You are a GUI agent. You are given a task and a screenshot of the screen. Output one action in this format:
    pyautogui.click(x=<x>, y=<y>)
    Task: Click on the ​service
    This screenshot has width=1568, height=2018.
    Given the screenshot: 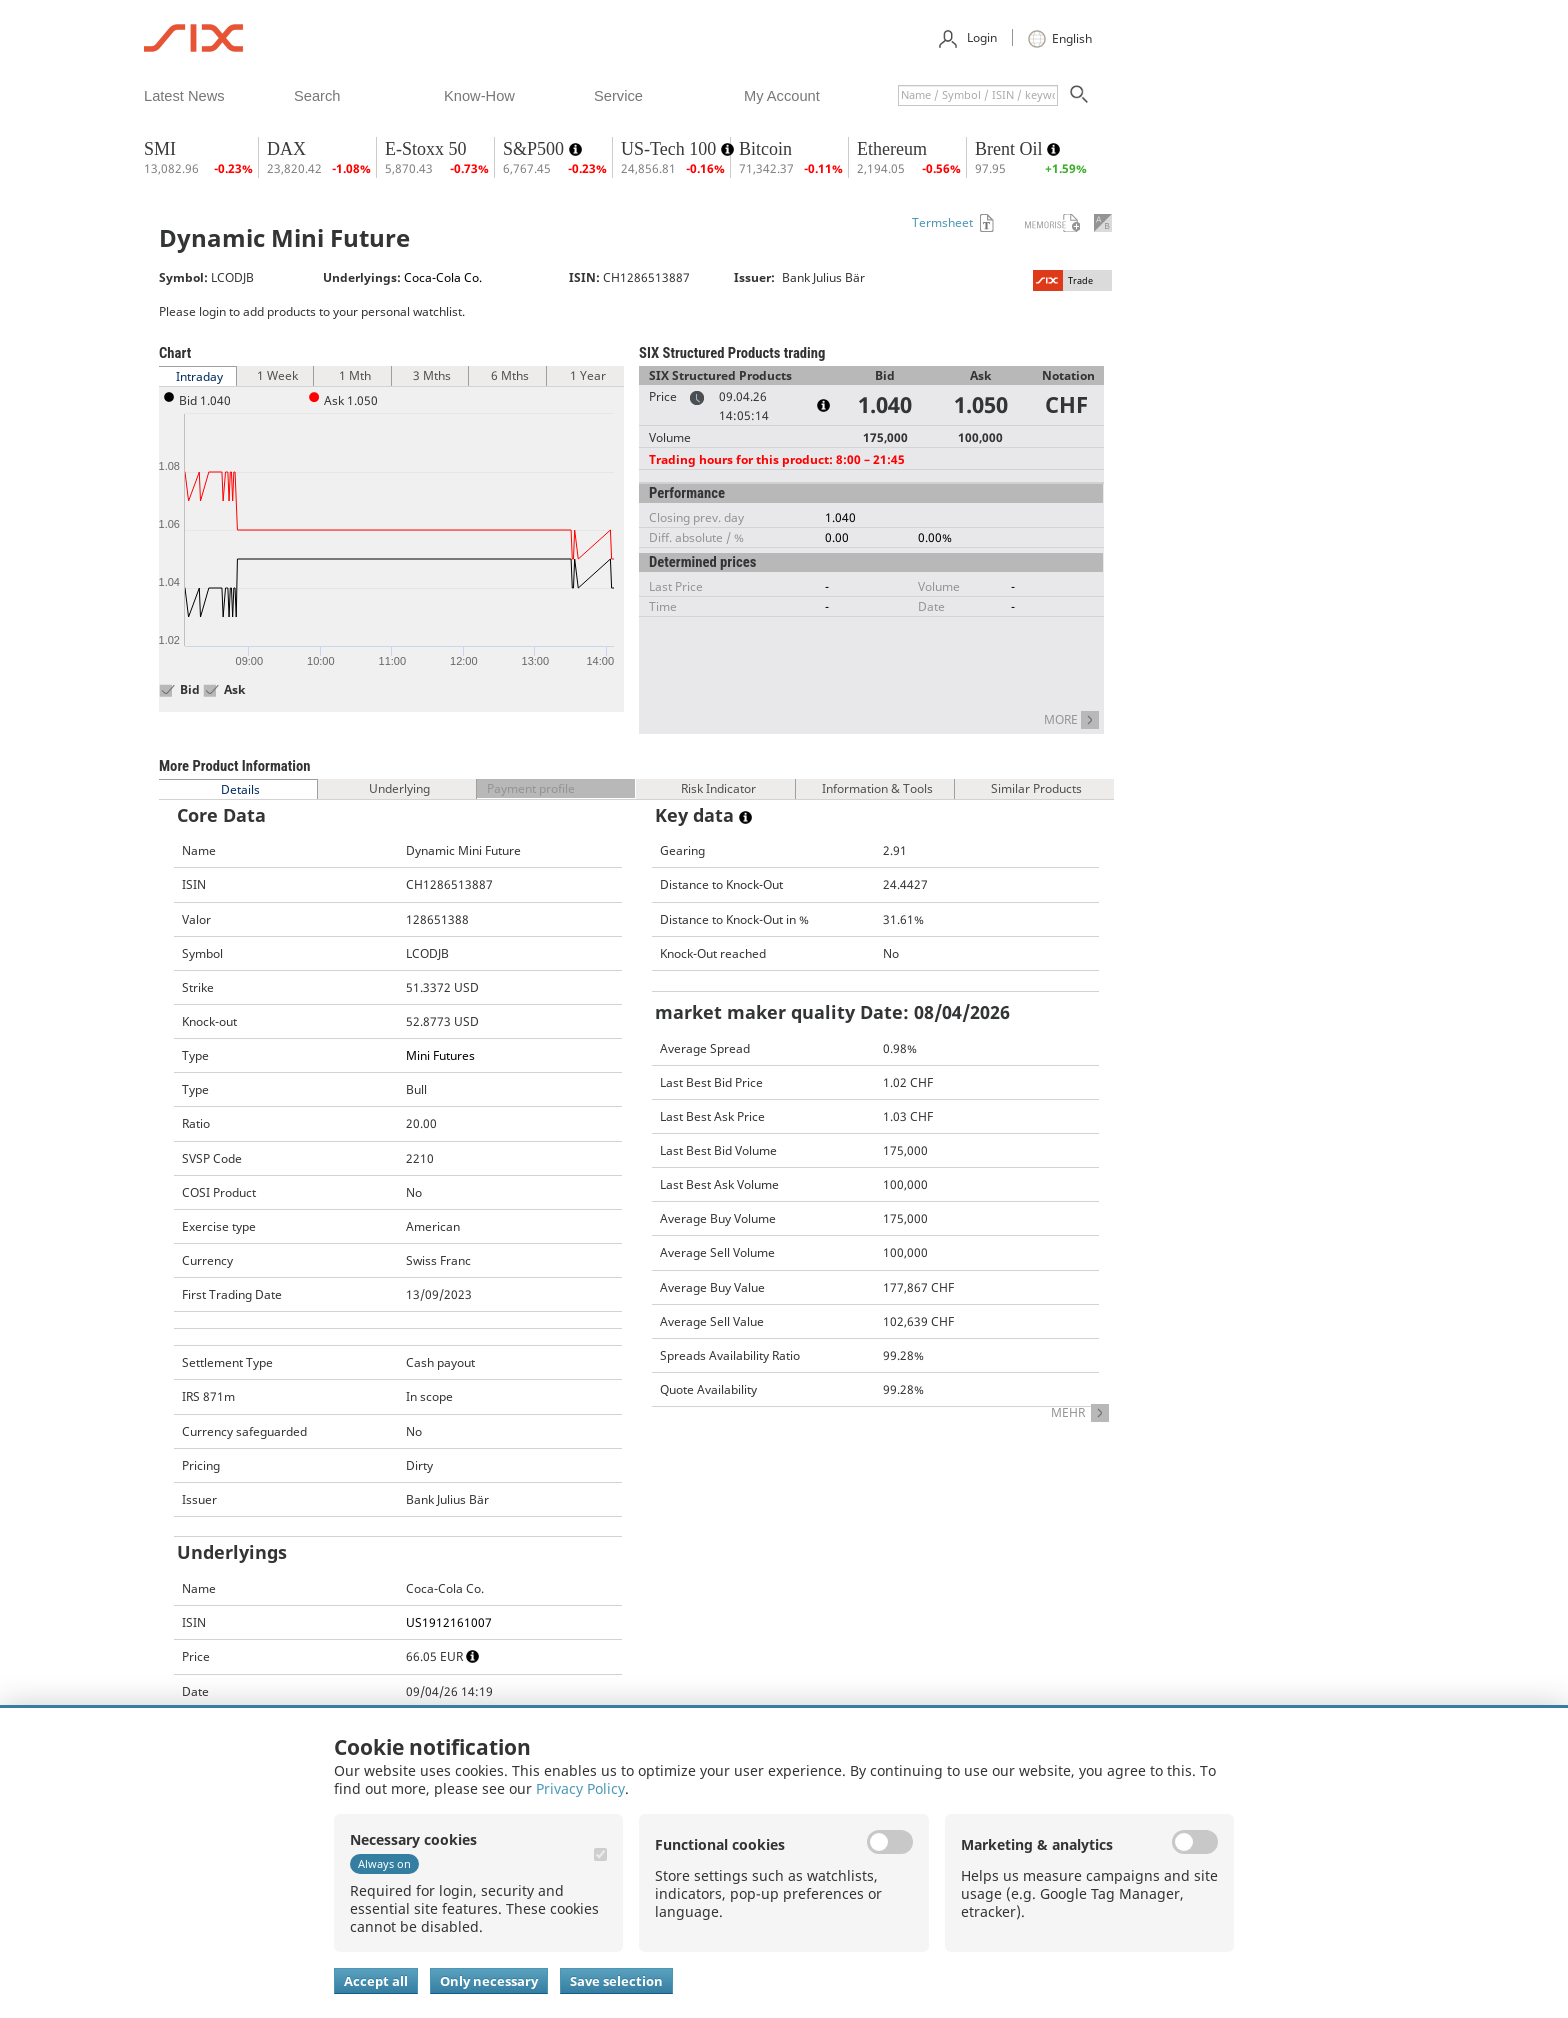 What is the action you would take?
    pyautogui.click(x=618, y=96)
    